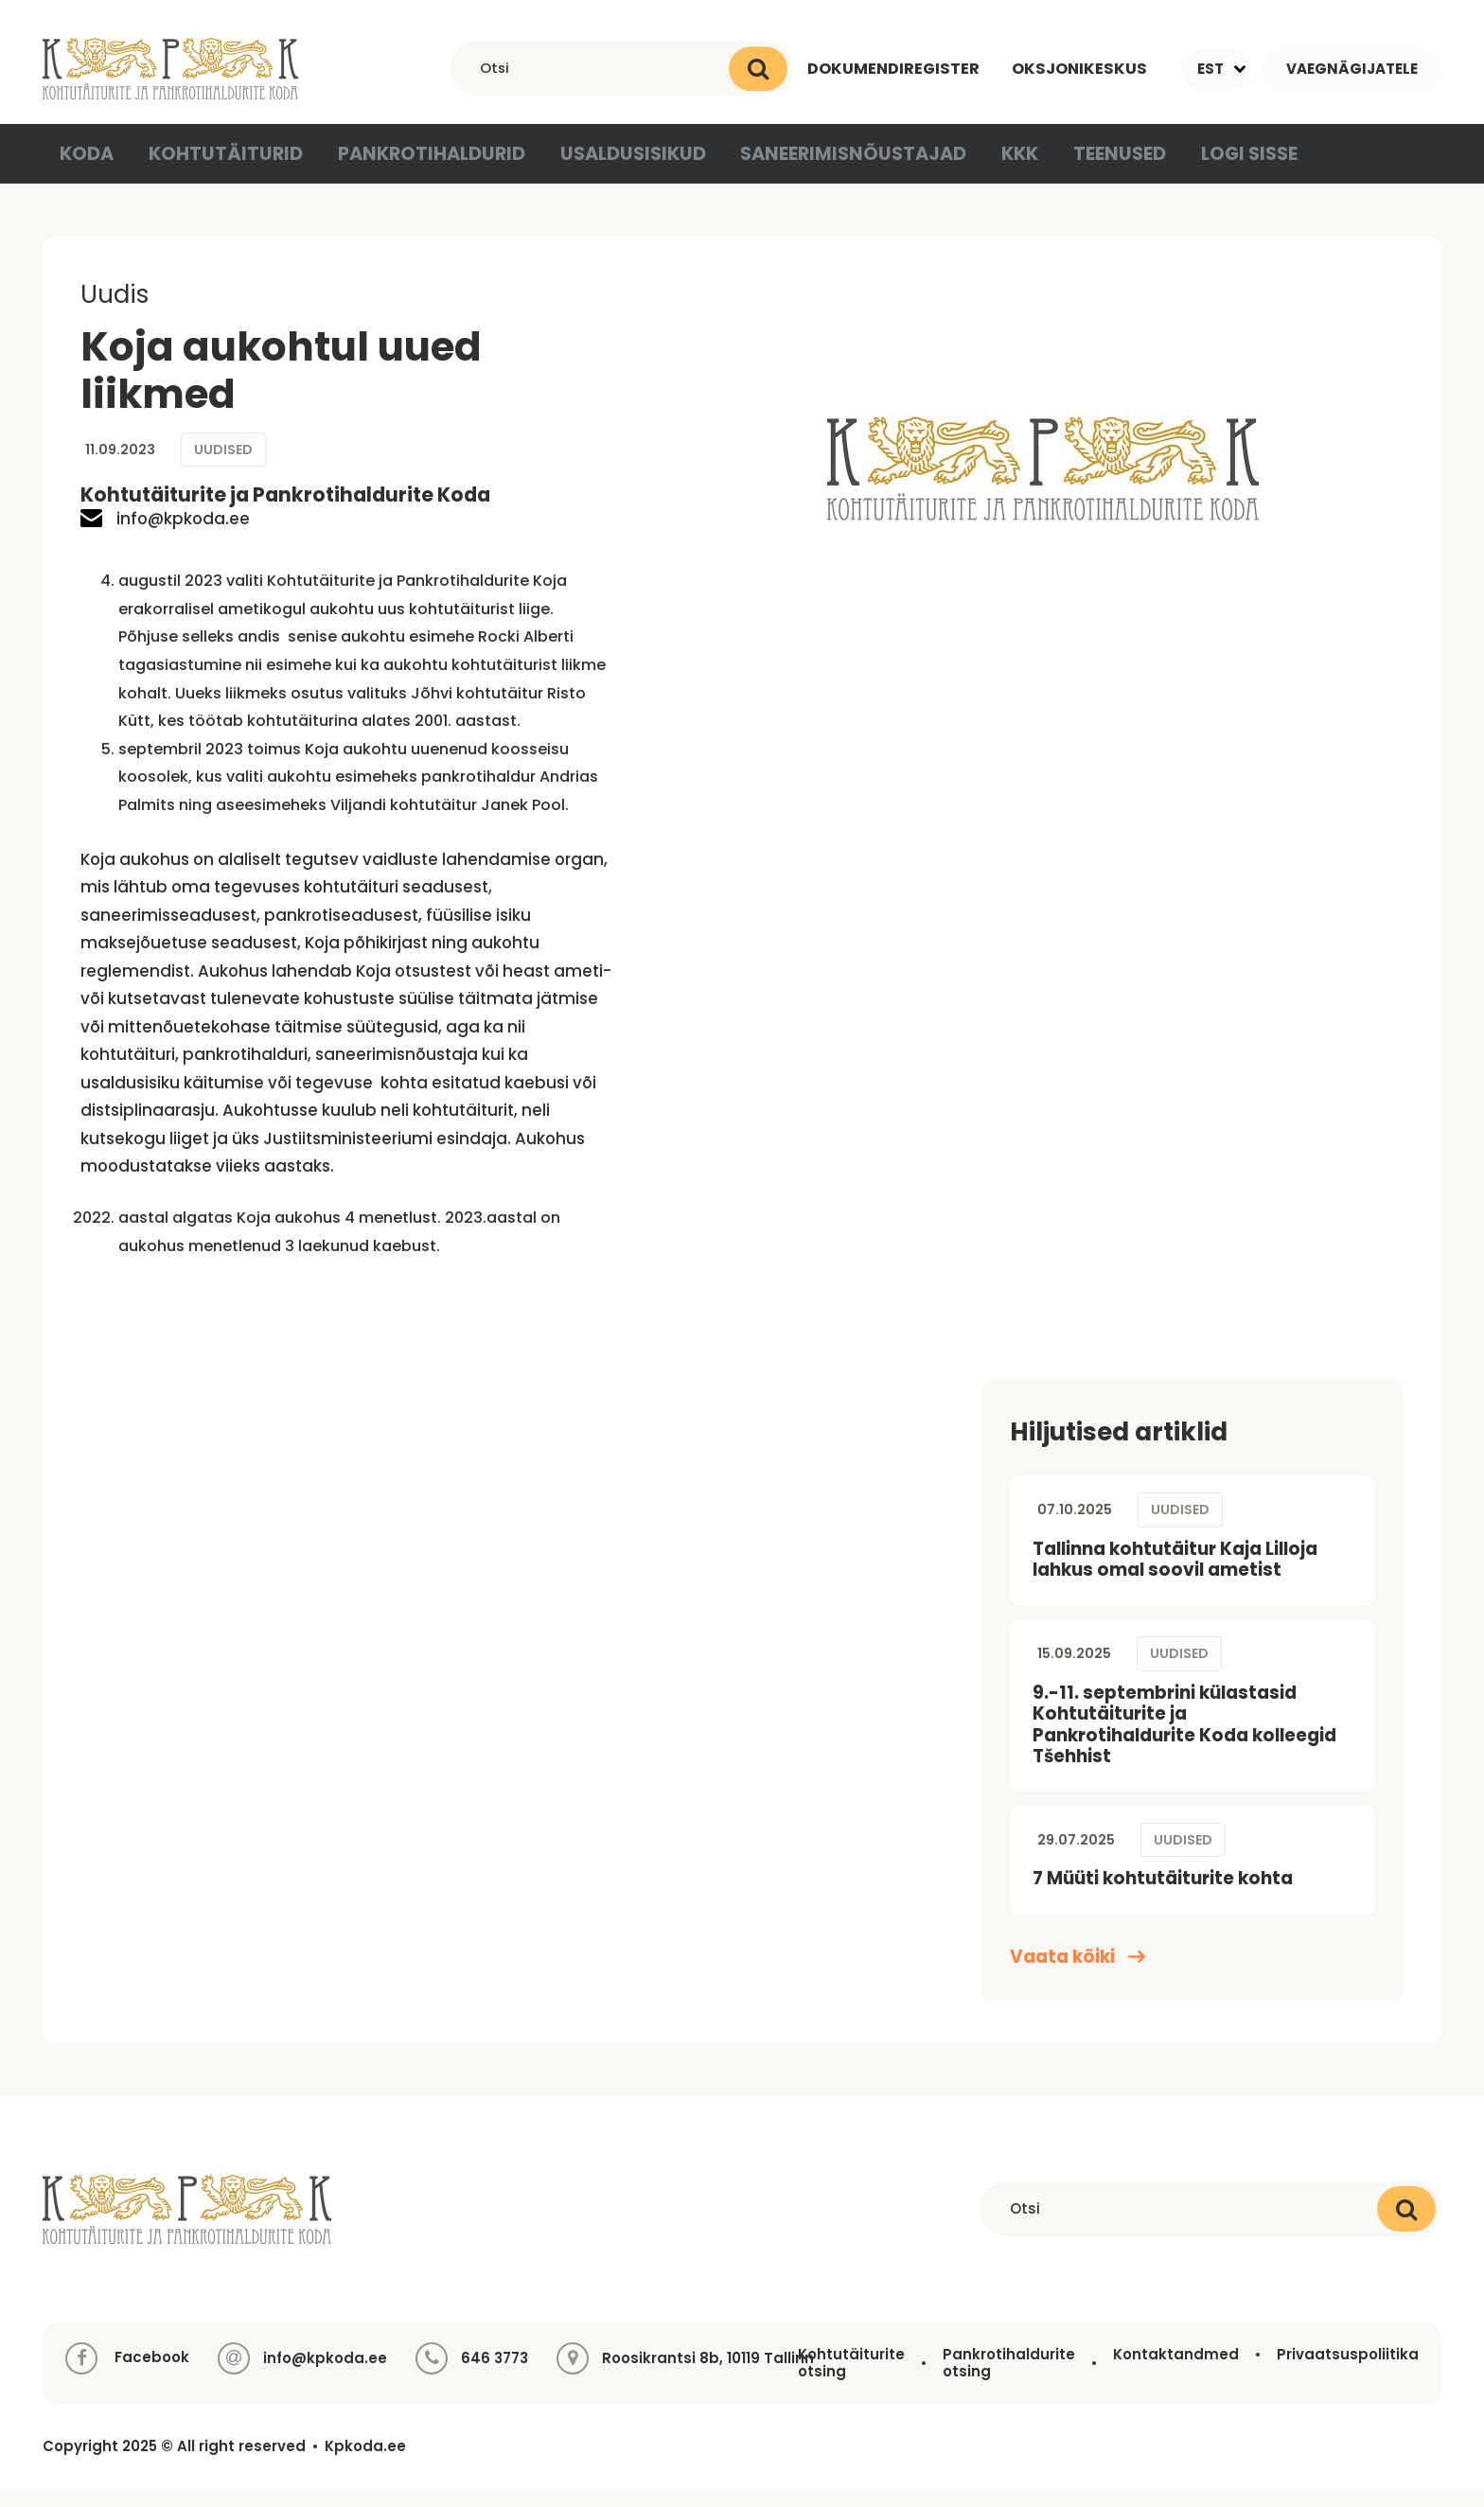  Describe the element at coordinates (823, 169) in the screenshot. I see `Saneerimisnõustajad` at that location.